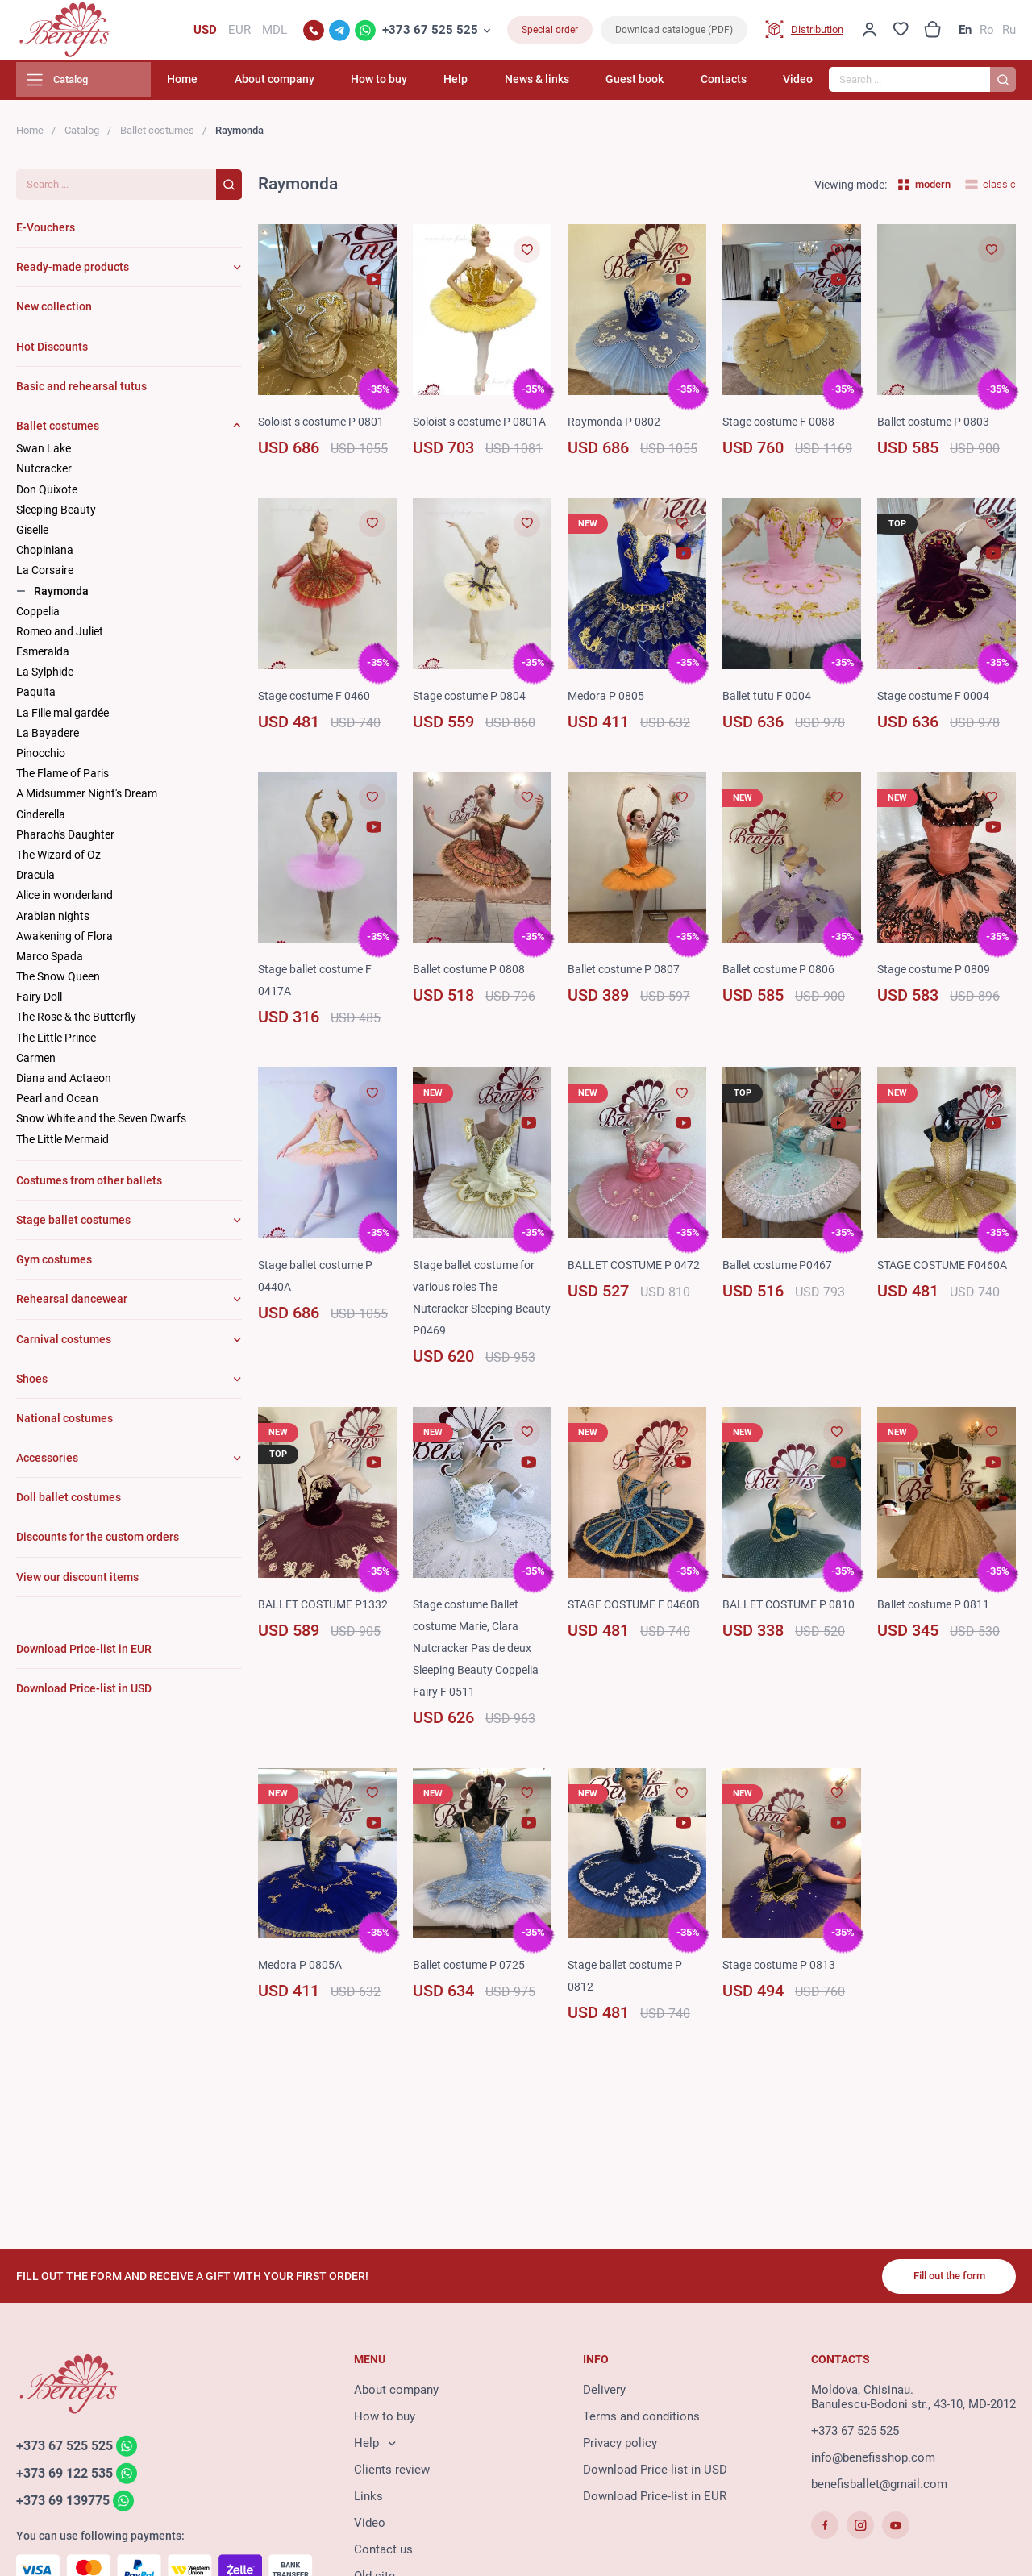 Image resolution: width=1032 pixels, height=2576 pixels. I want to click on Contacts, so click(732, 84).